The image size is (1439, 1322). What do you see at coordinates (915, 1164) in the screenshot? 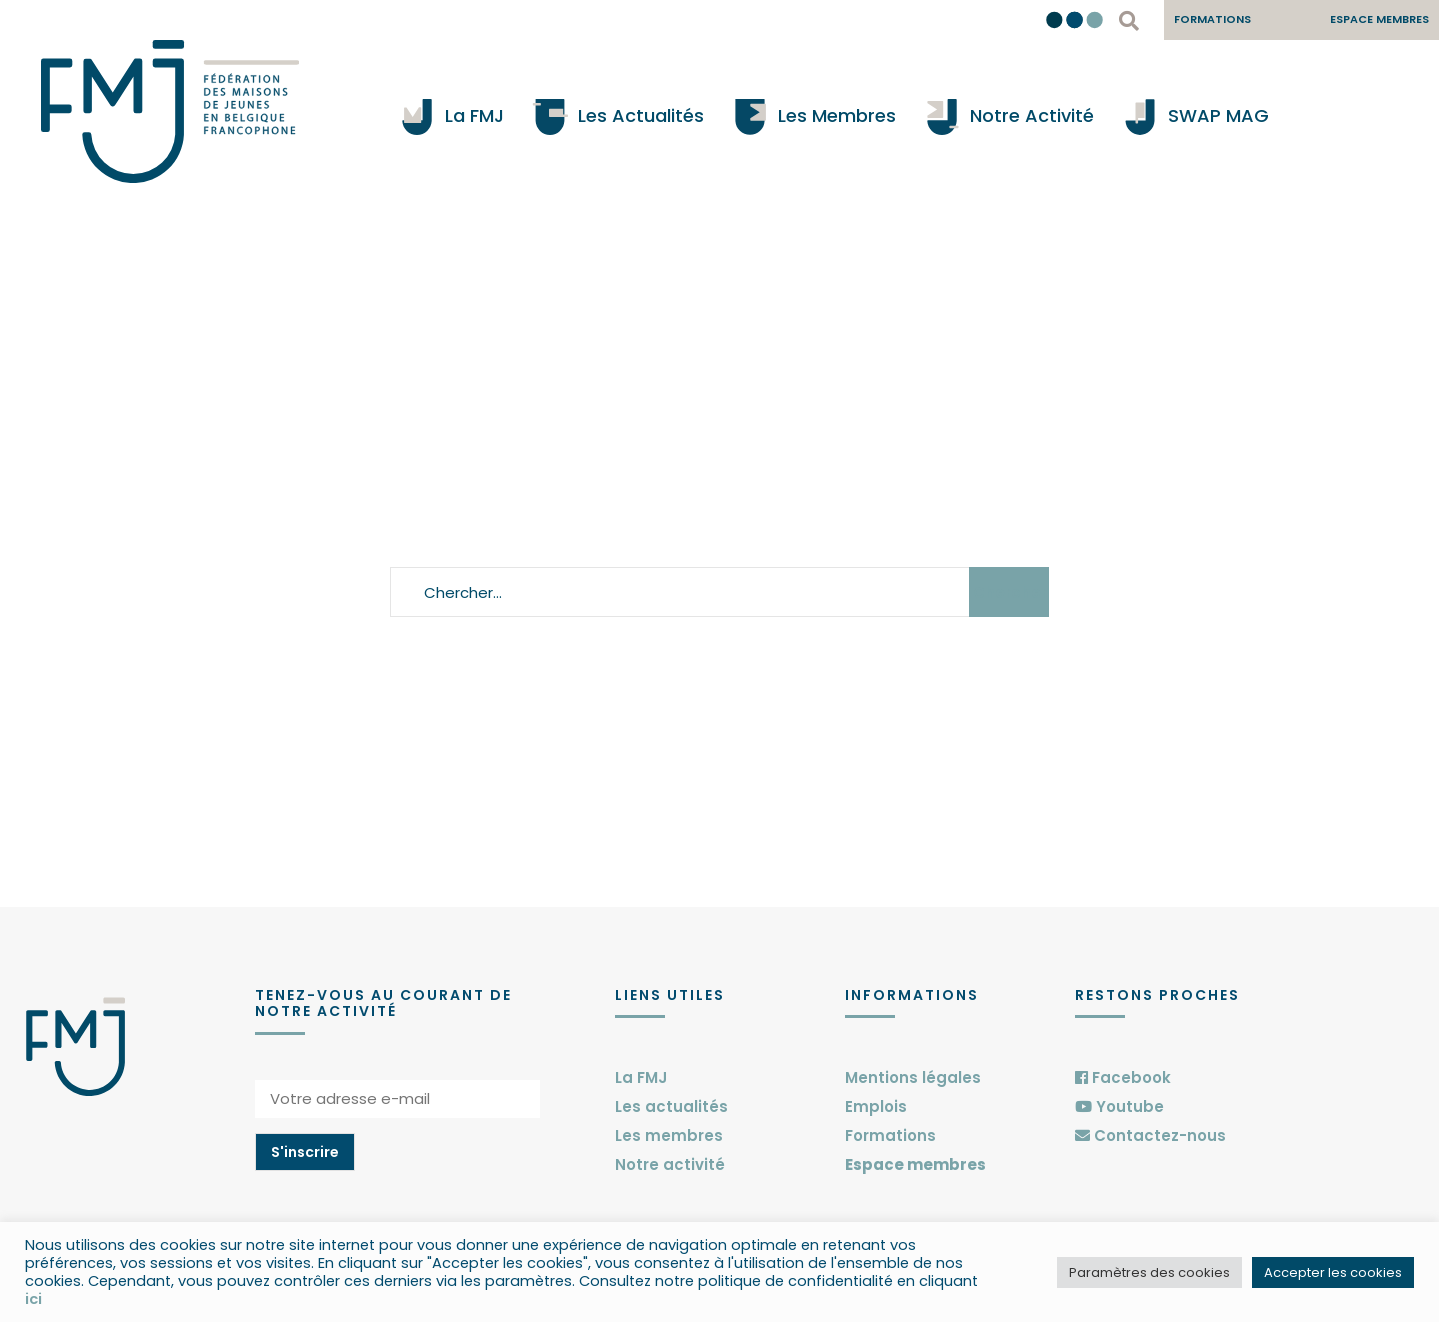
I see `Espace membres` at bounding box center [915, 1164].